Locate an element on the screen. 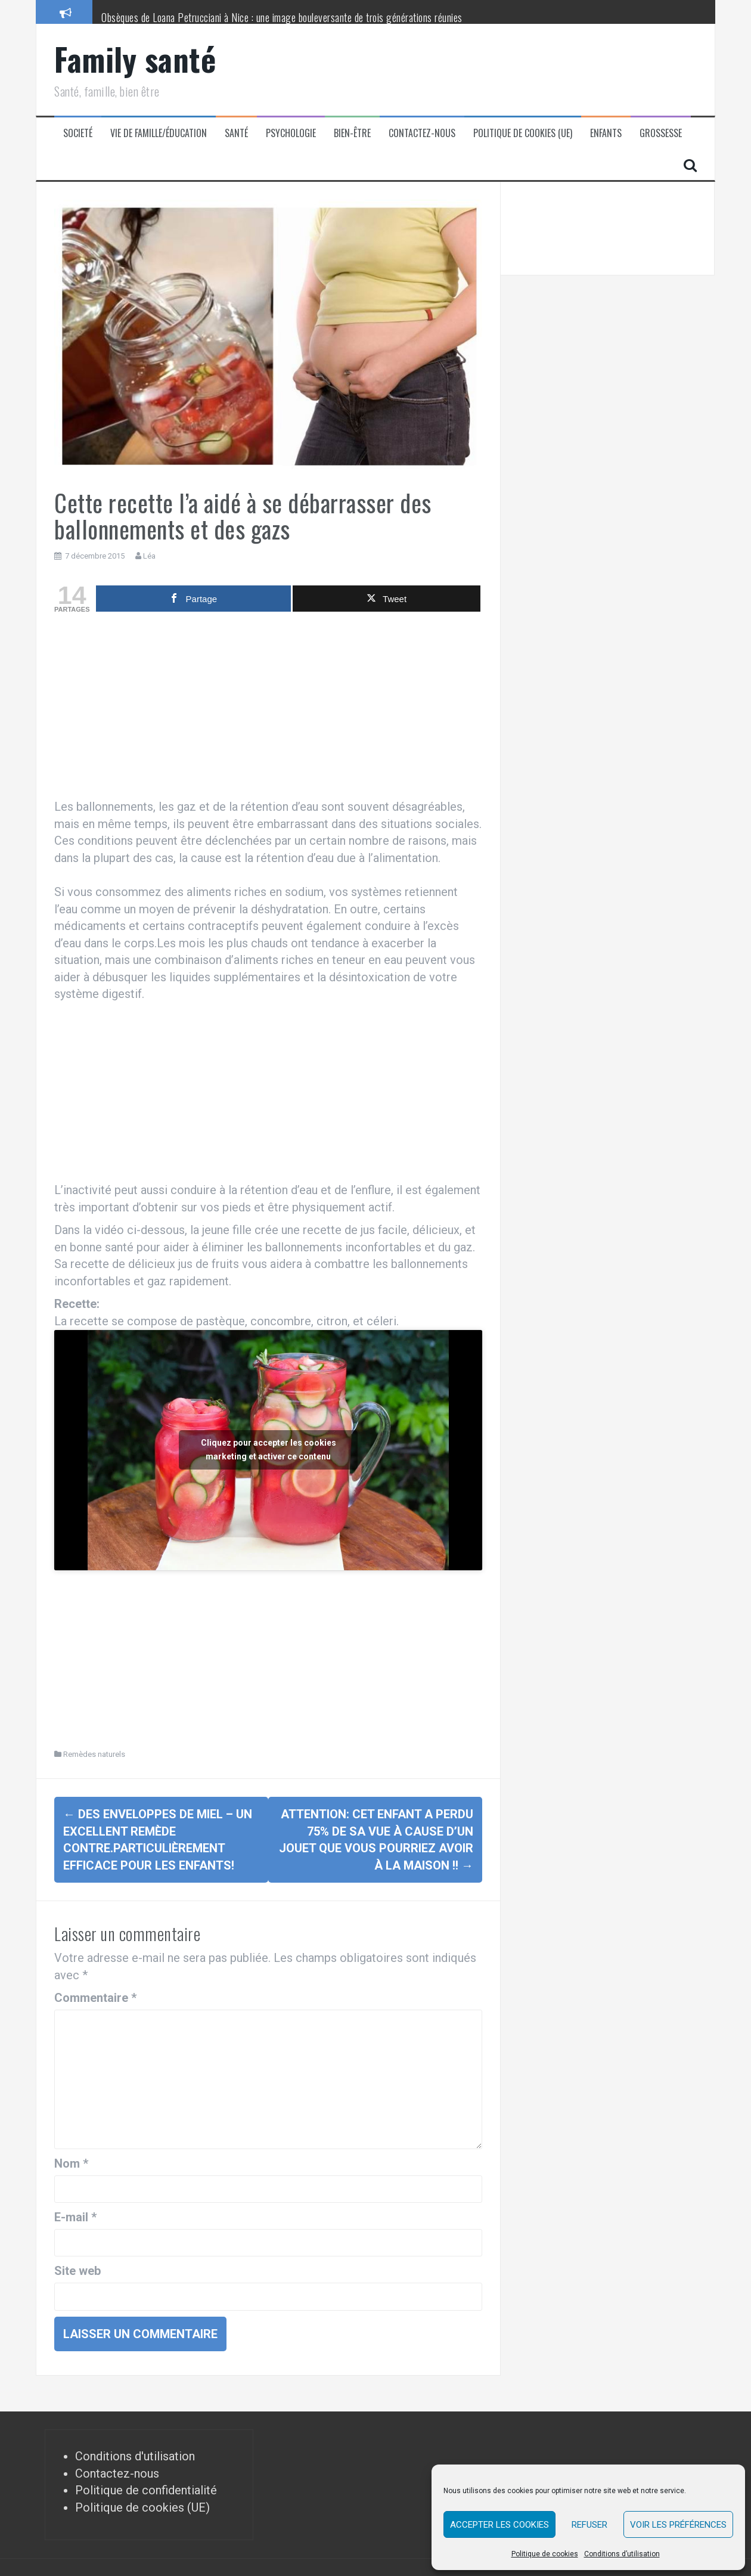 The width and height of the screenshot is (751, 2576). Refuser is located at coordinates (589, 2524).